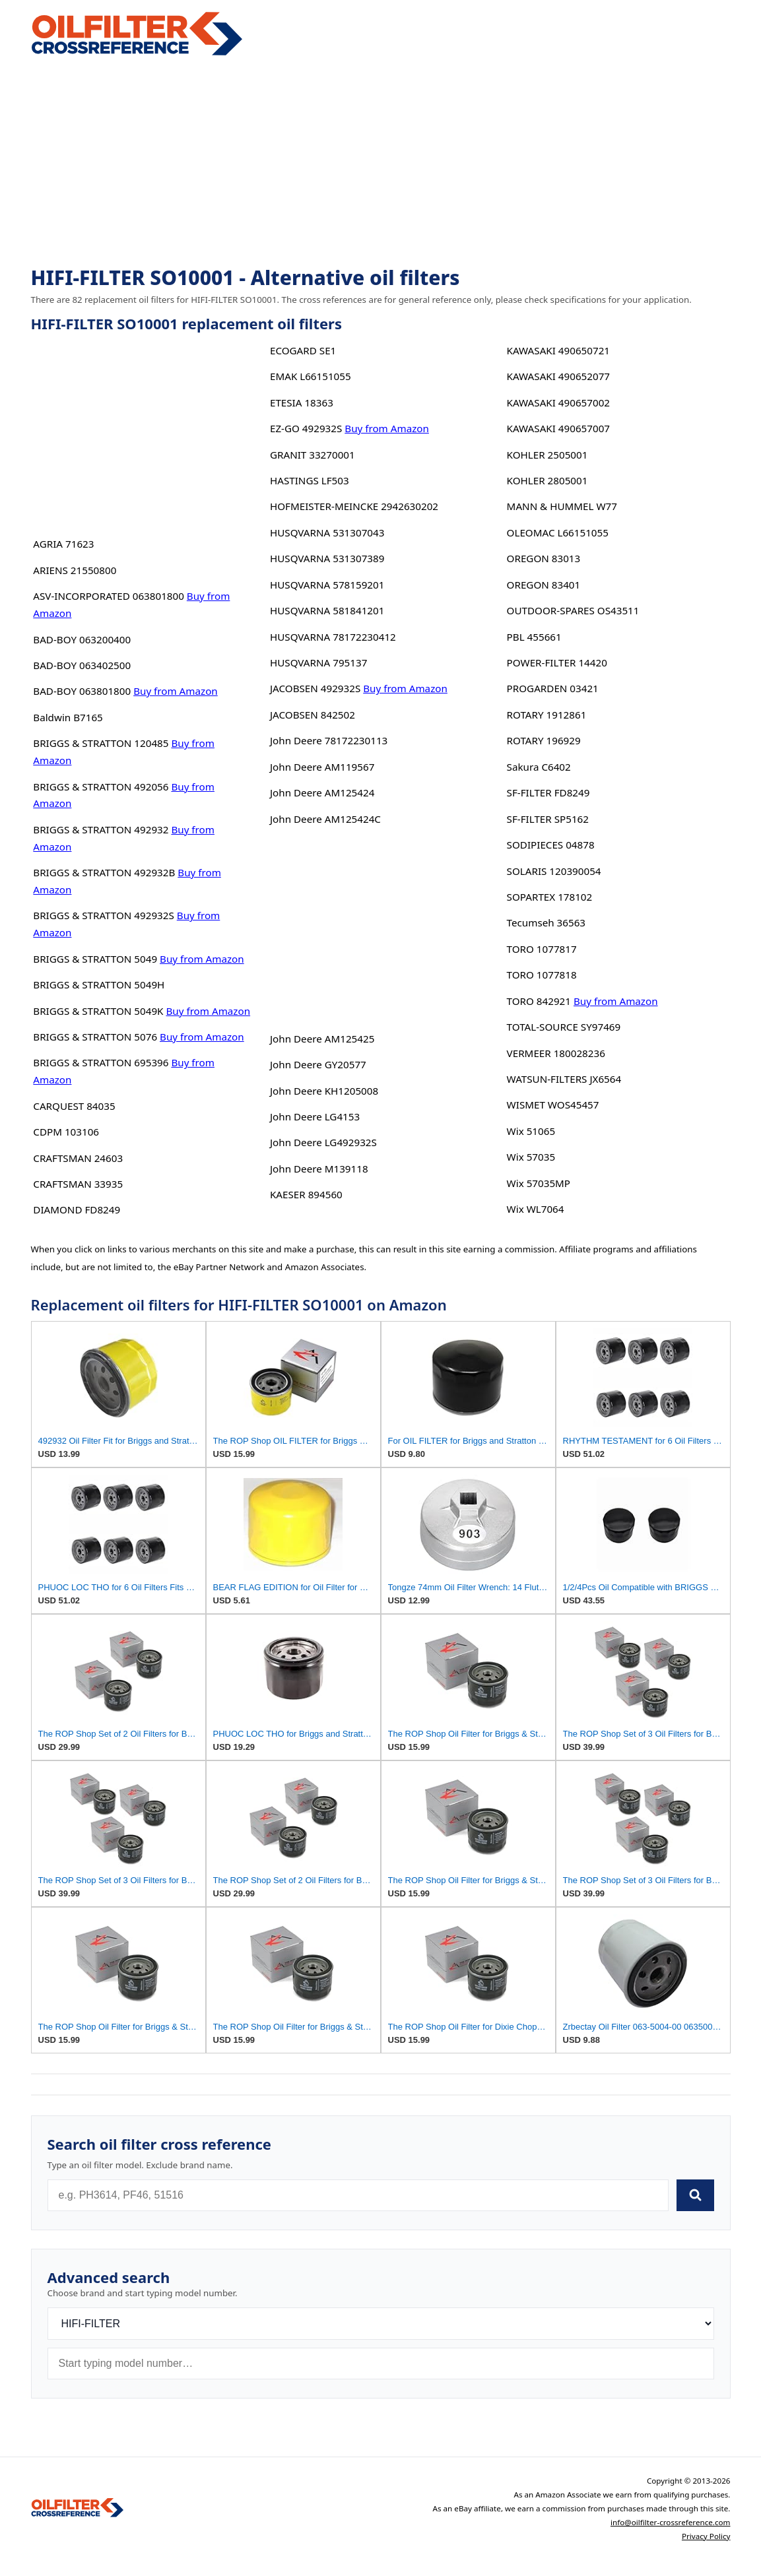 This screenshot has height=2576, width=761. I want to click on HASTINGS LF503, so click(309, 480).